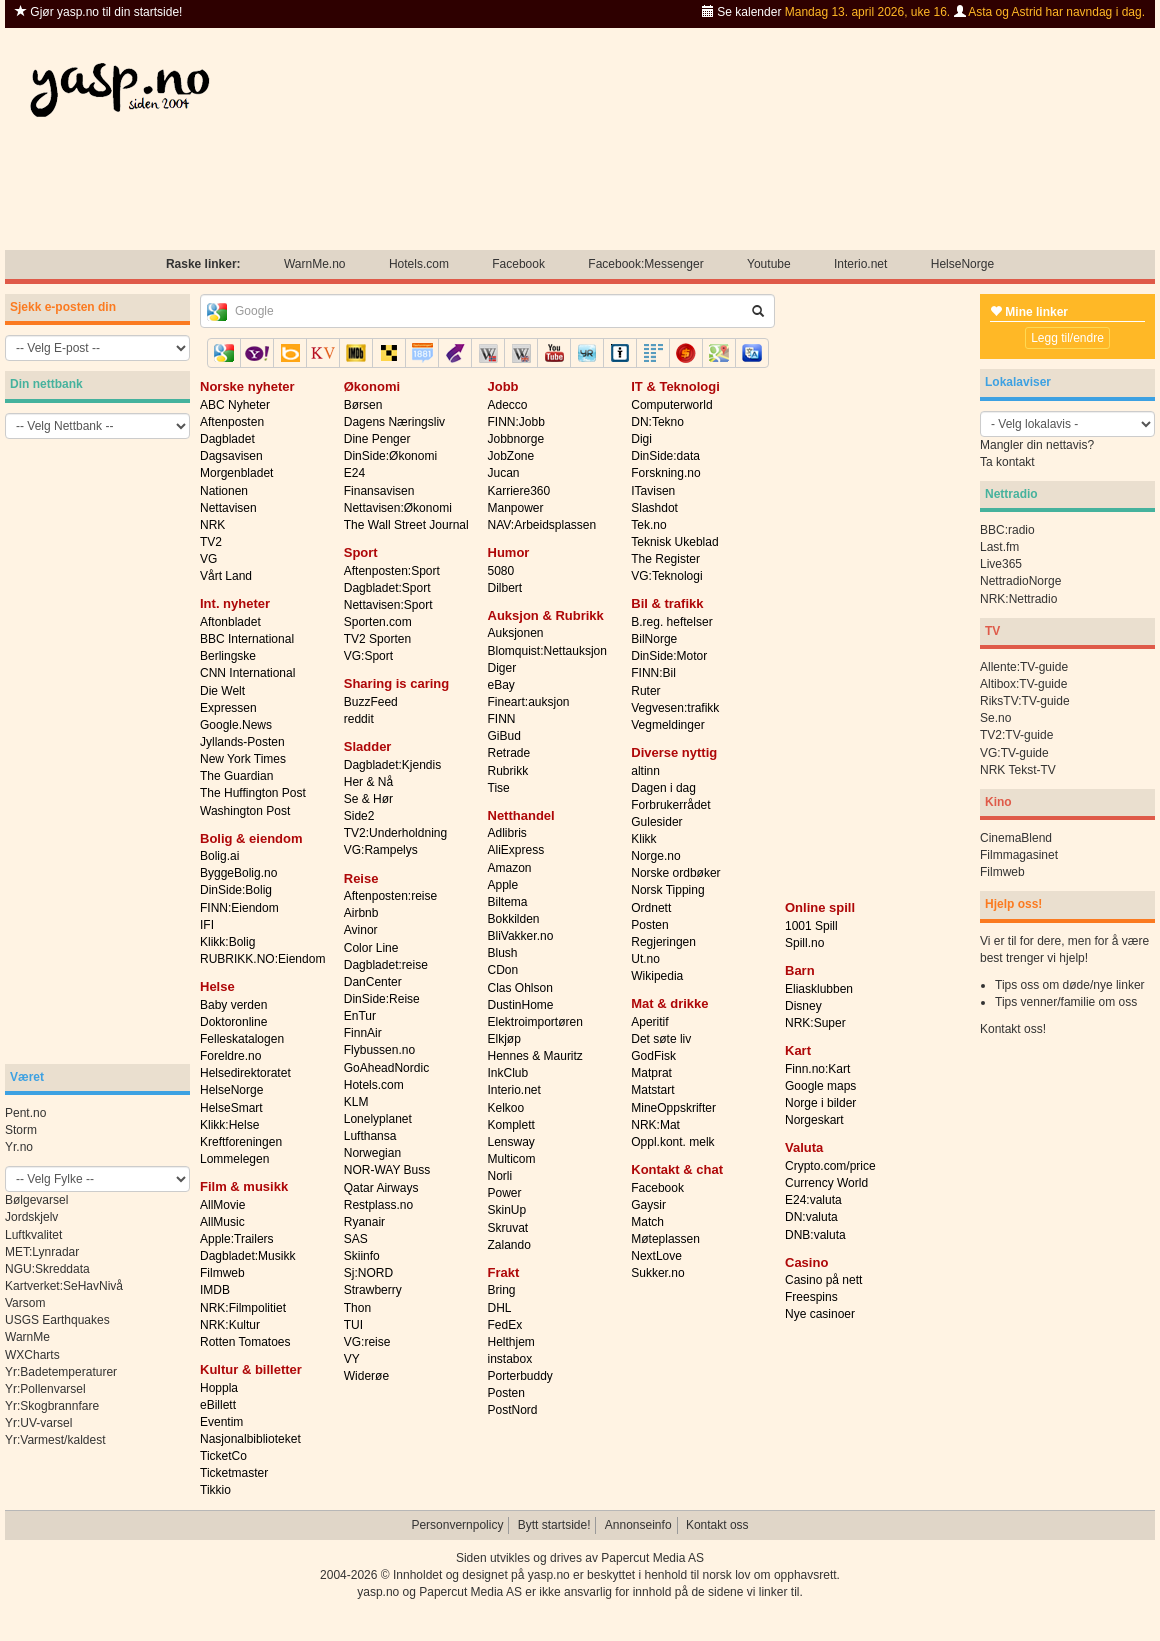  I want to click on Ordnett, so click(651, 908).